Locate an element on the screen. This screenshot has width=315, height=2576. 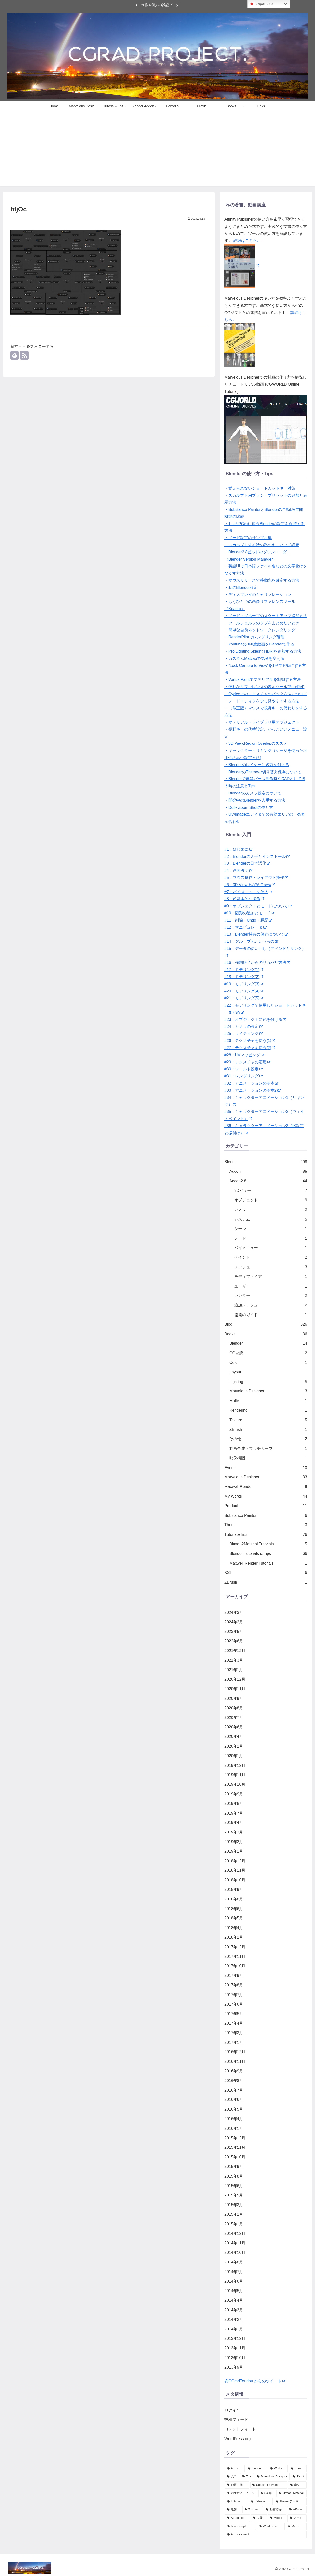
[Wordpress (1個の項目)] is located at coordinates (271, 2526).